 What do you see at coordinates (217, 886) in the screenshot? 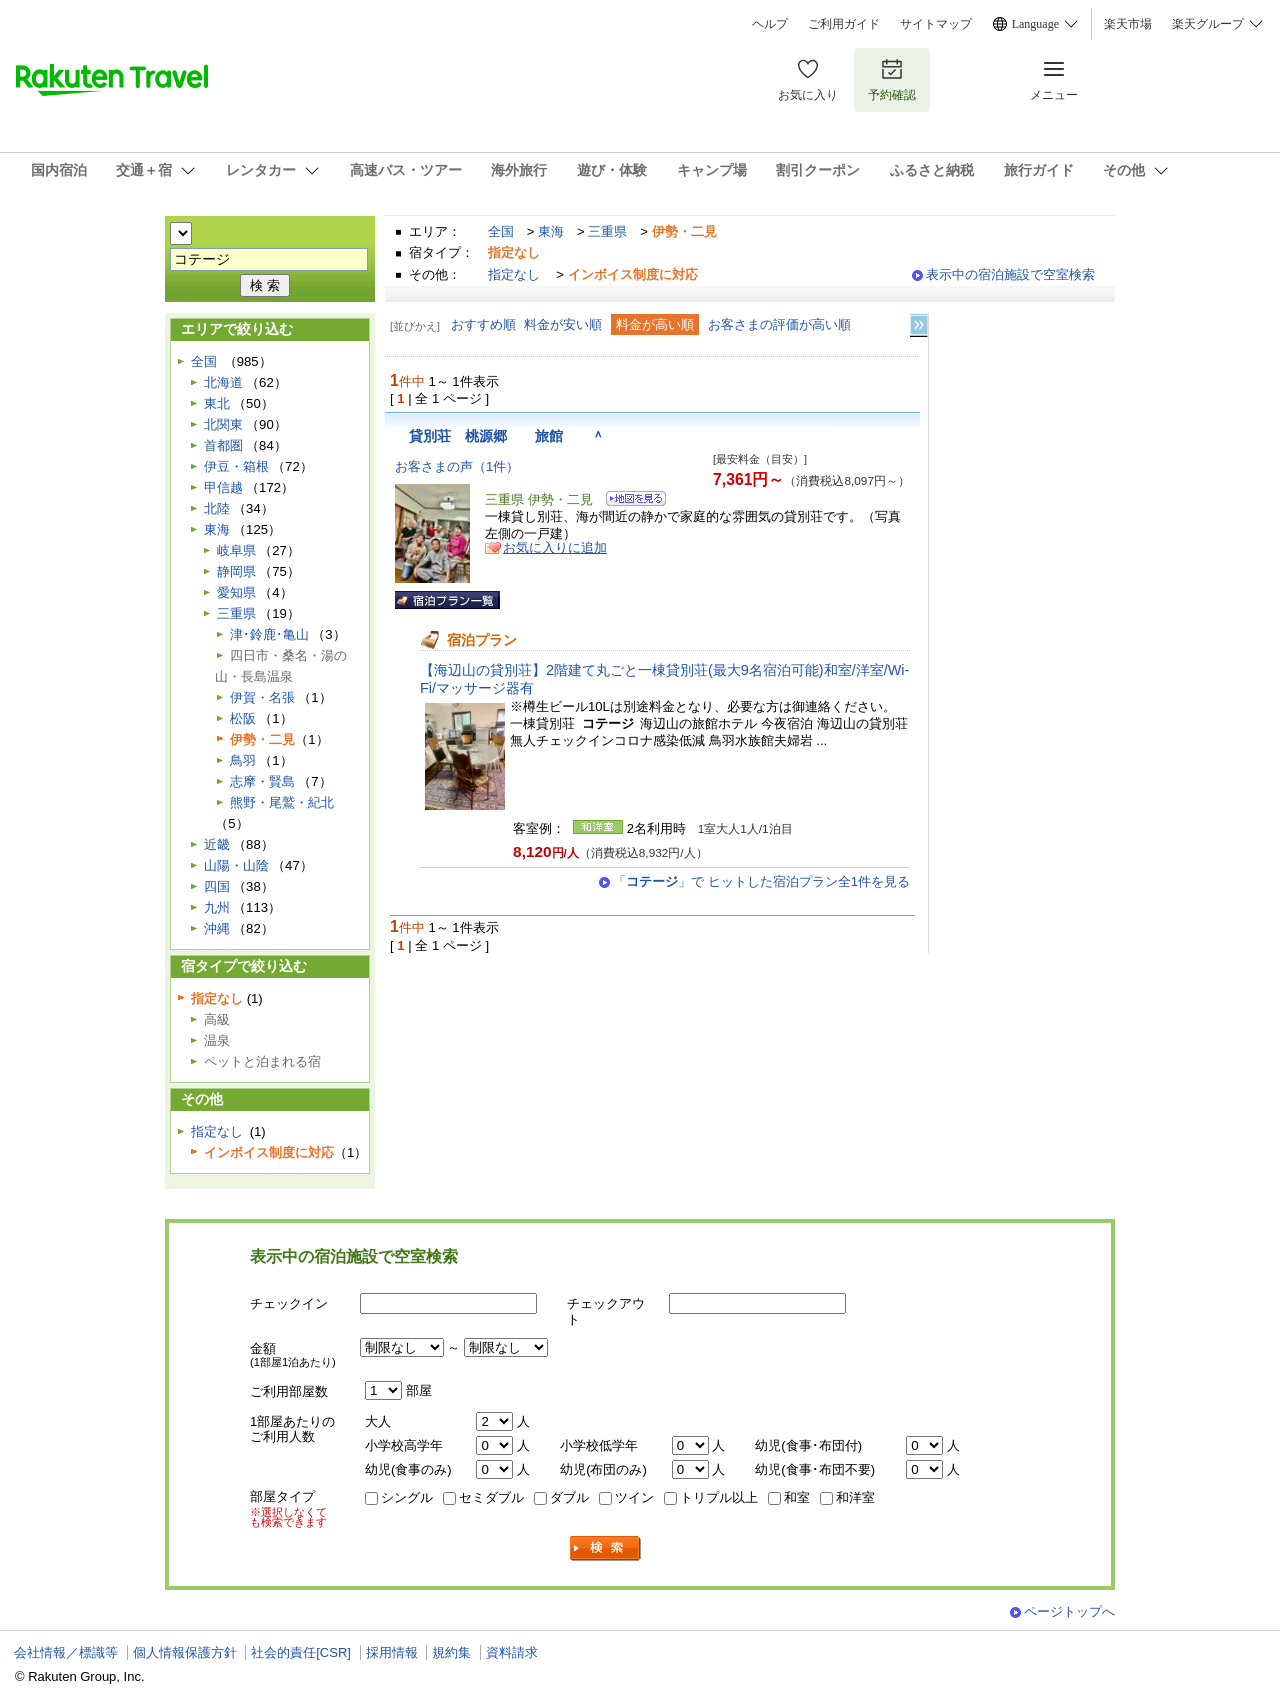
I see `四国` at bounding box center [217, 886].